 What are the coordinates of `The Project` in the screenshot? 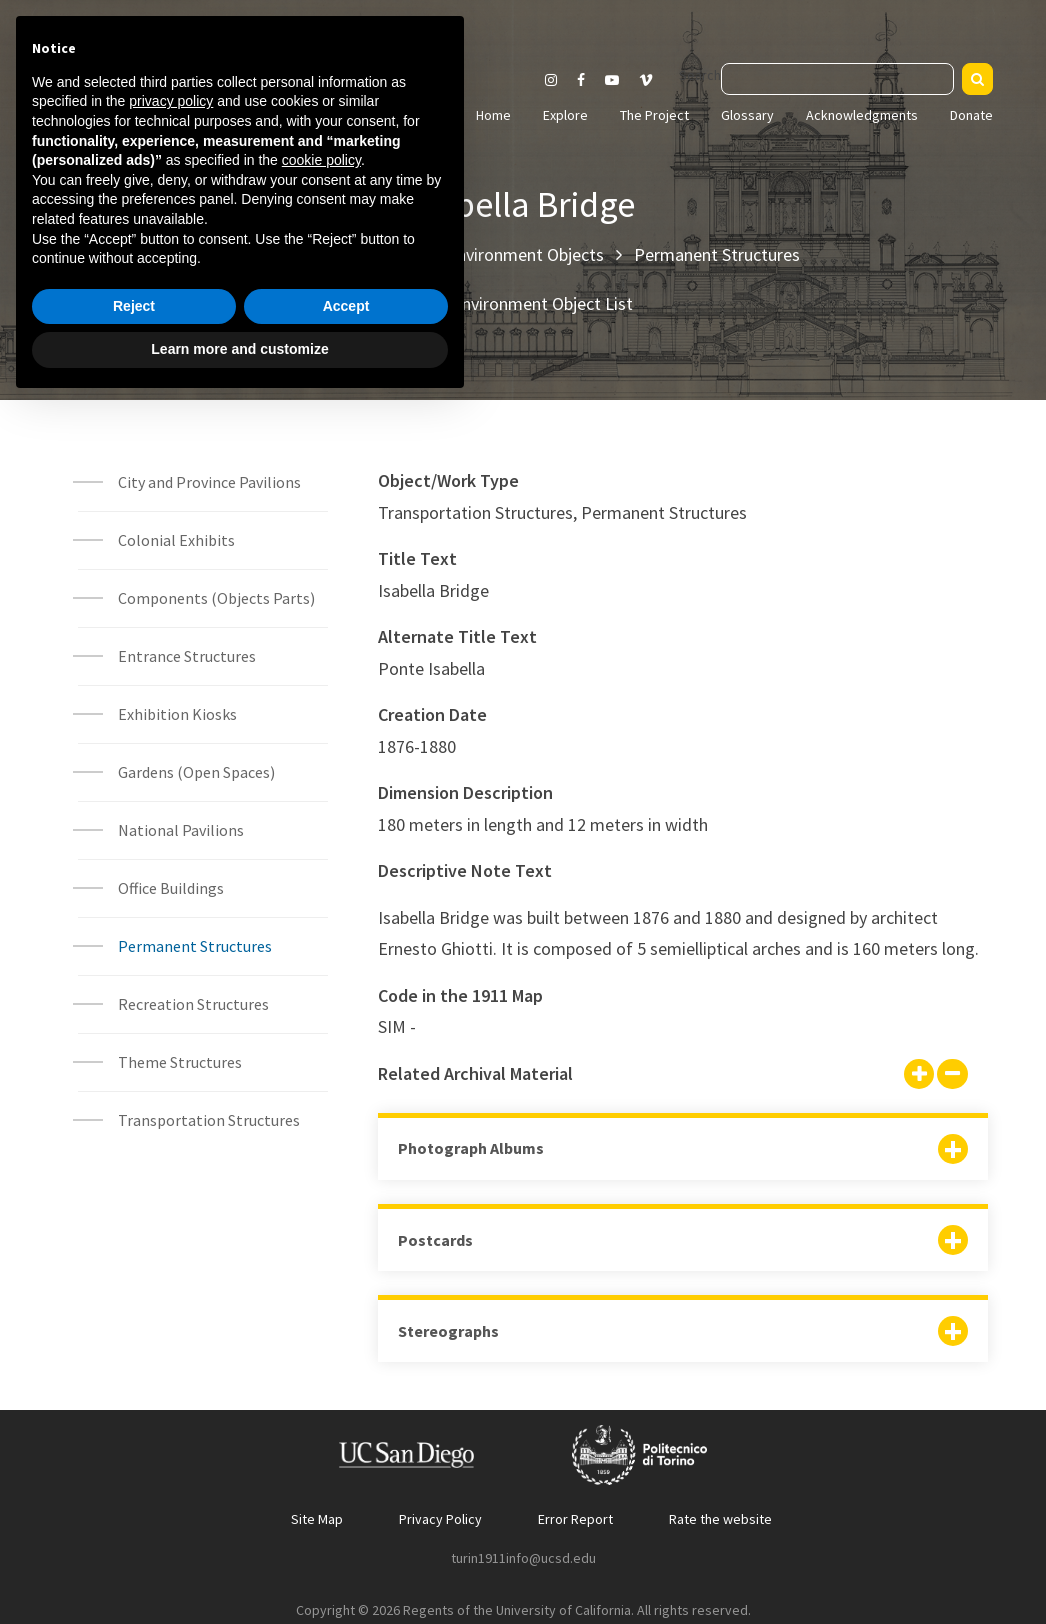 It's located at (654, 115).